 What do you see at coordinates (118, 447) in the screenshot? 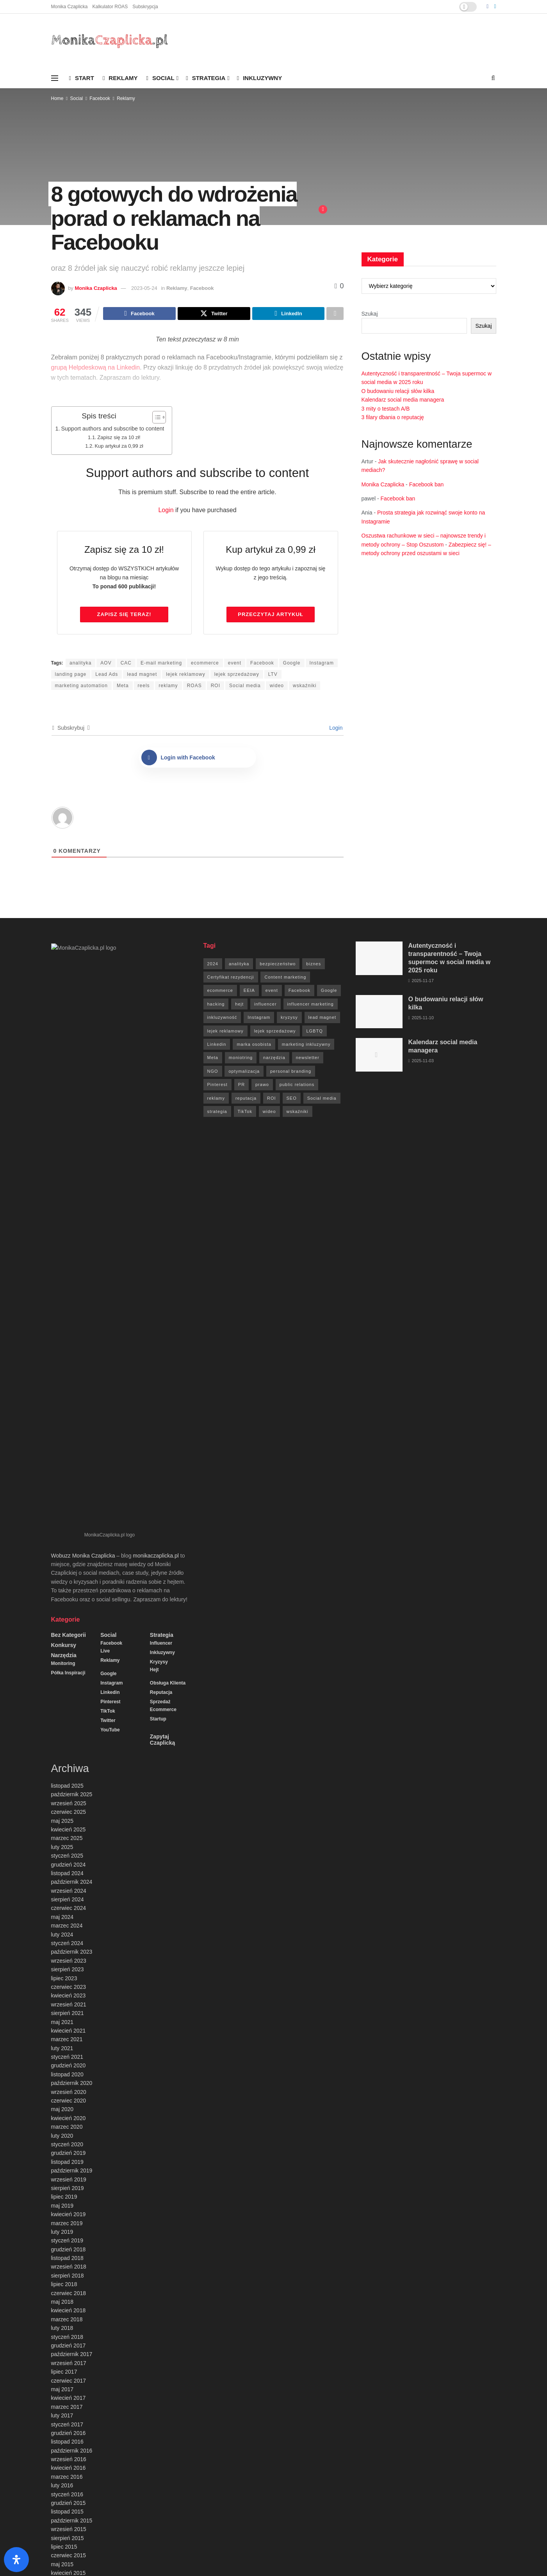
I see `Kup artykuł za 0,99 zł` at bounding box center [118, 447].